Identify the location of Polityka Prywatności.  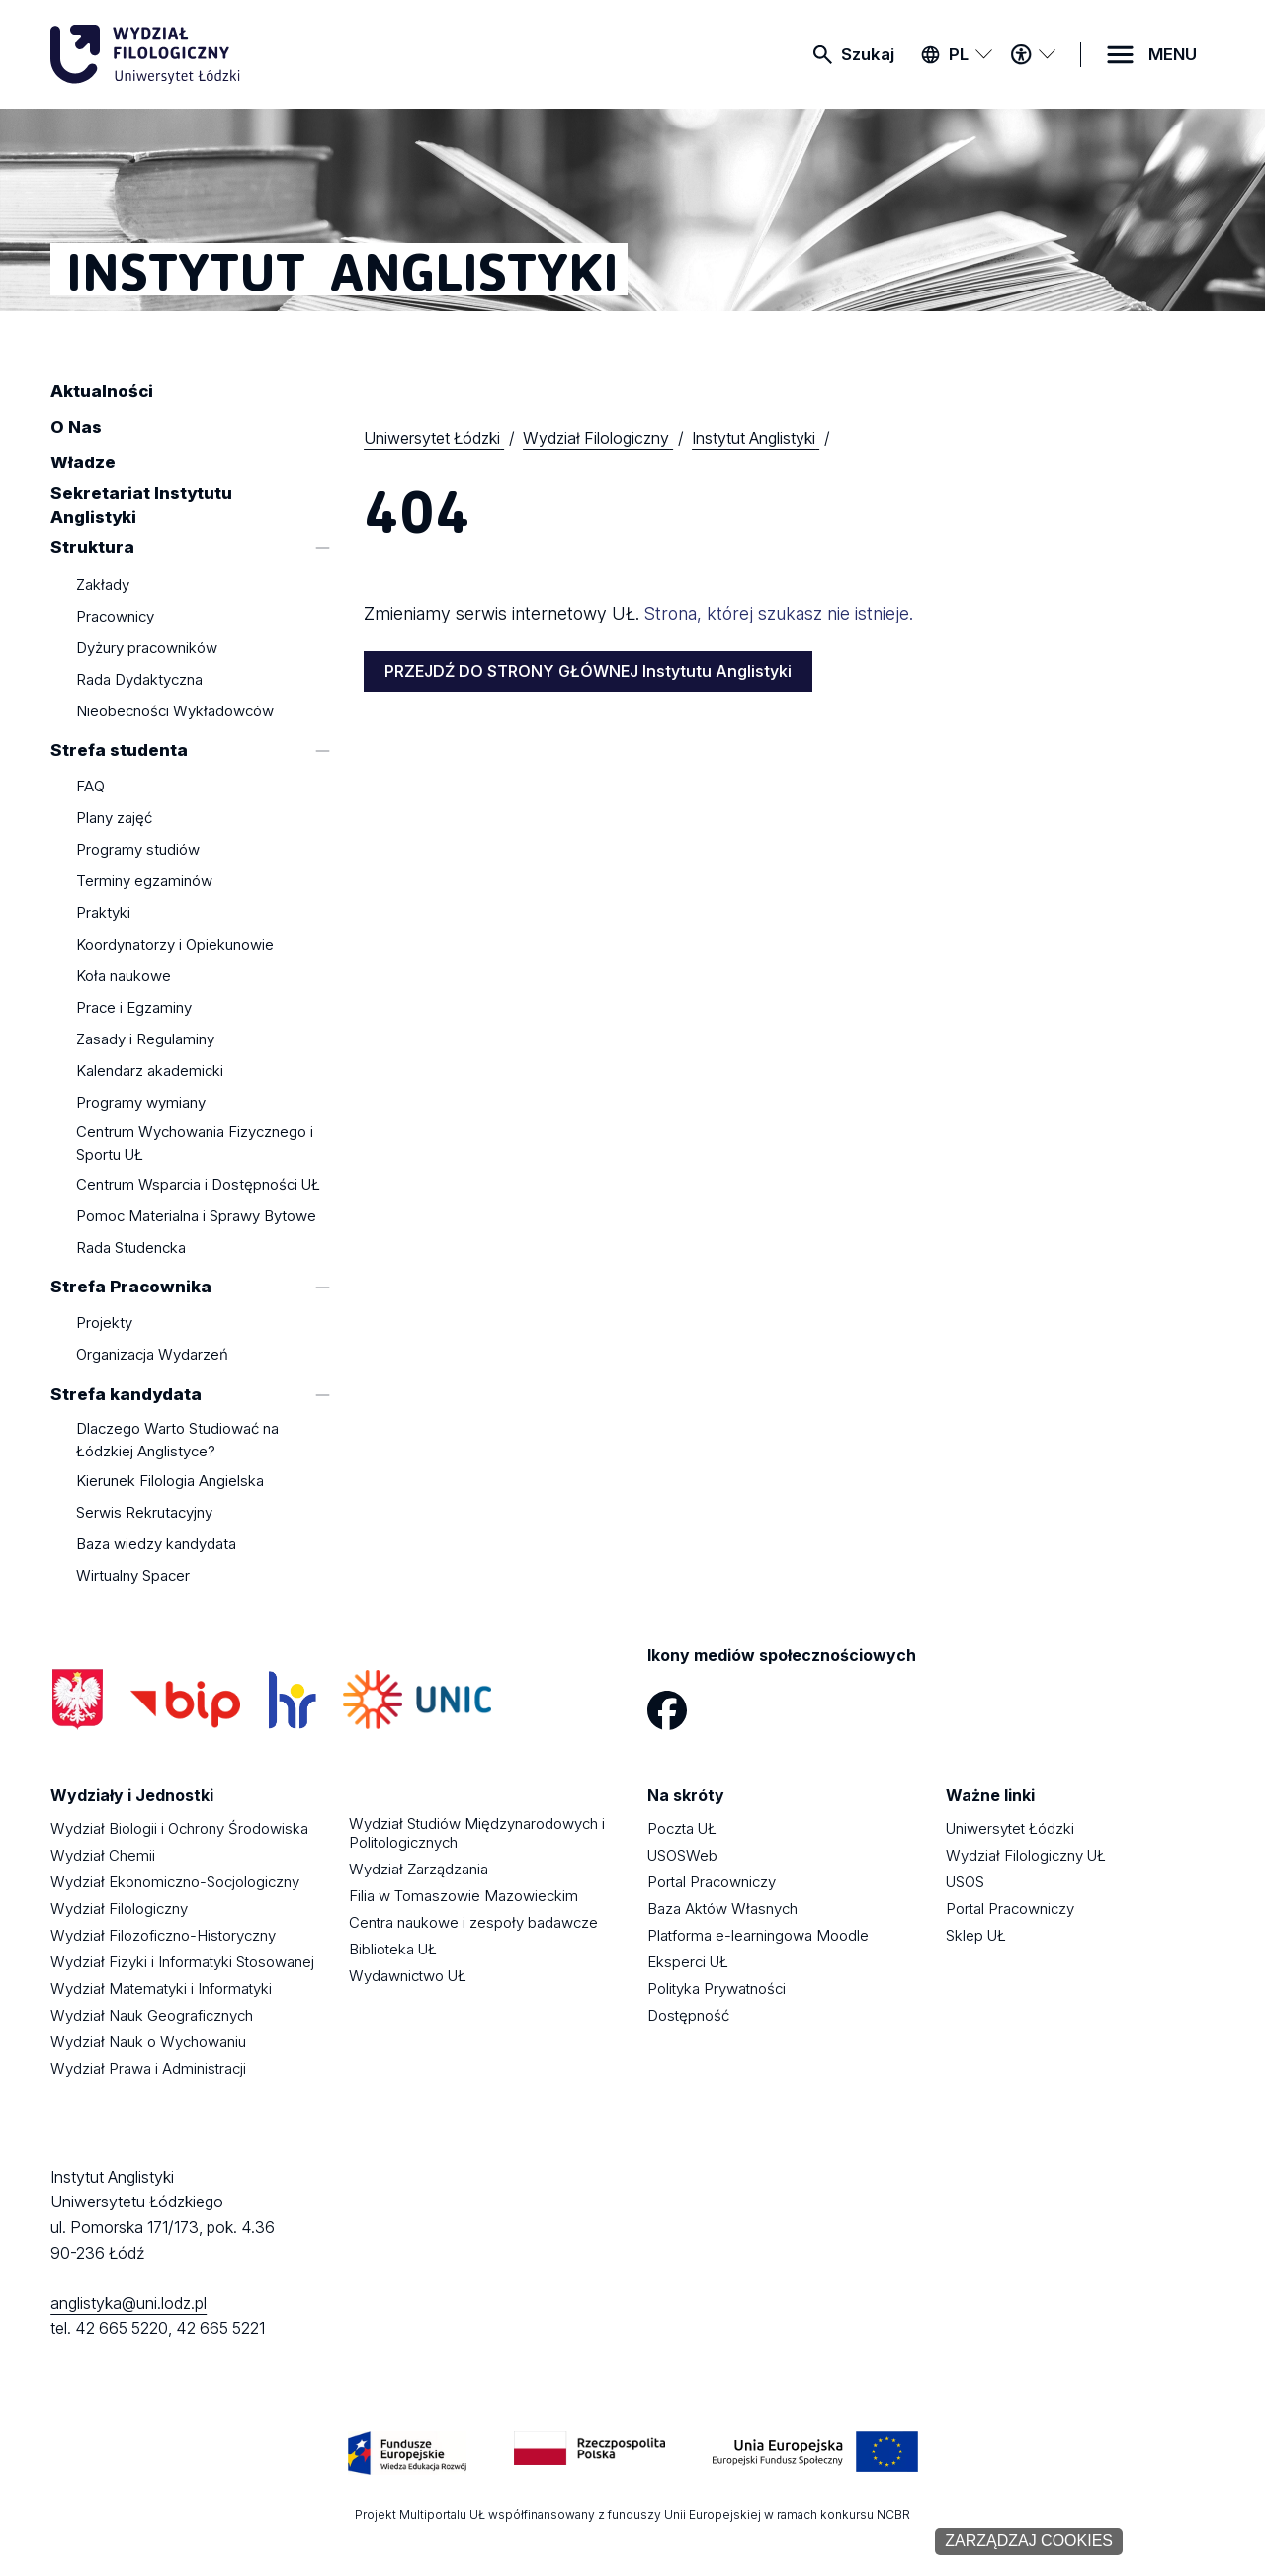
(716, 1988).